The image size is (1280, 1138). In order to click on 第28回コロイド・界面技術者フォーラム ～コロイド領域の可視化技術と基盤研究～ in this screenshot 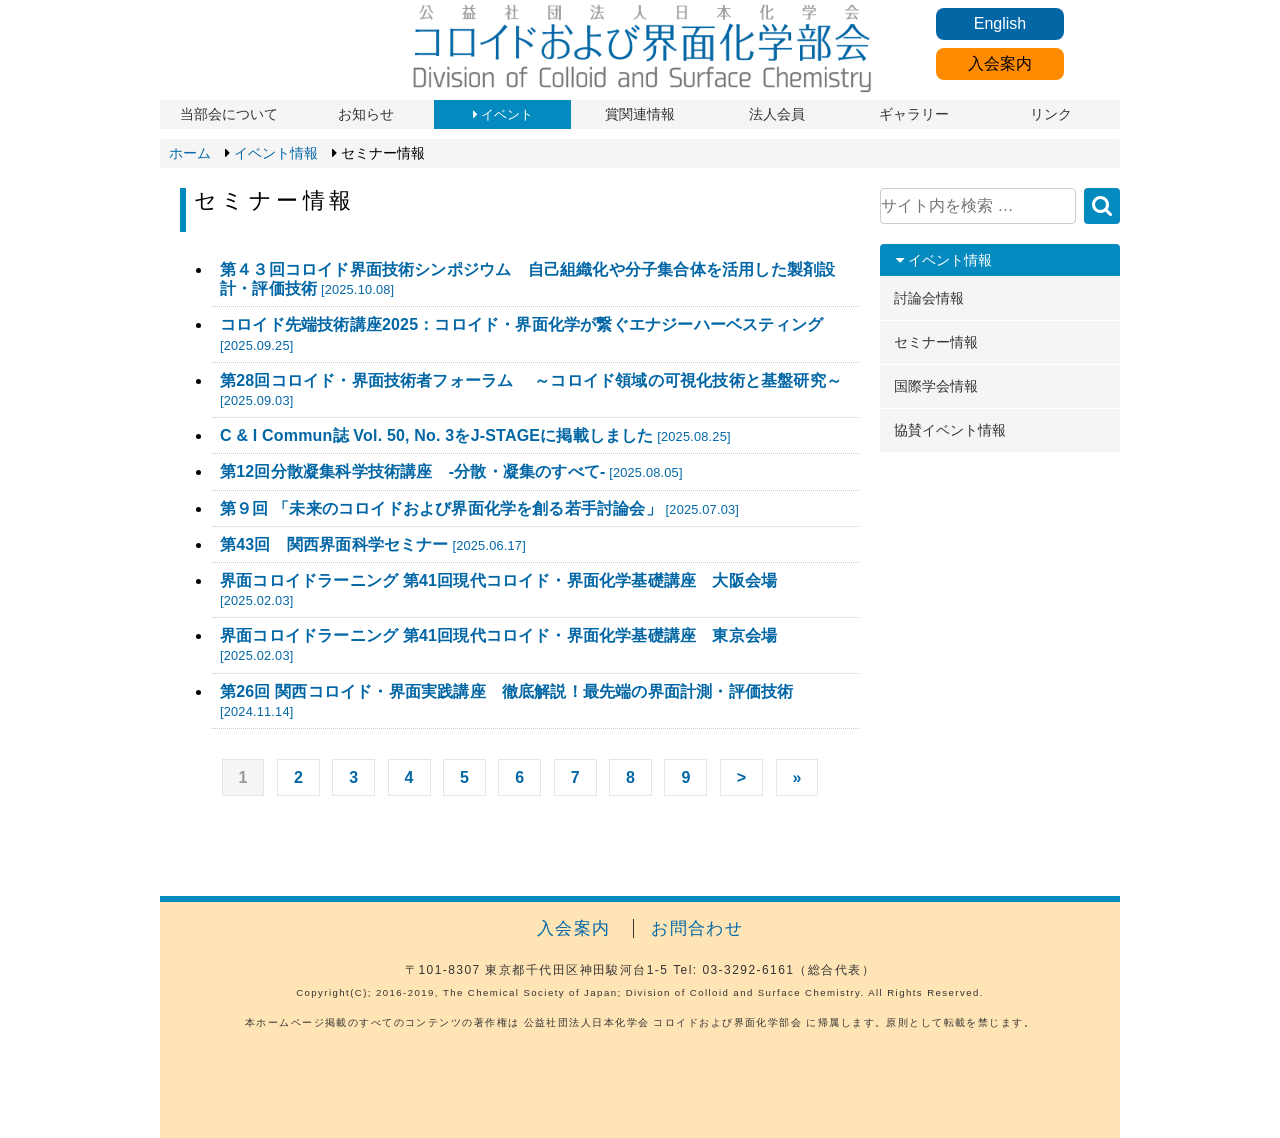, I will do `click(531, 390)`.